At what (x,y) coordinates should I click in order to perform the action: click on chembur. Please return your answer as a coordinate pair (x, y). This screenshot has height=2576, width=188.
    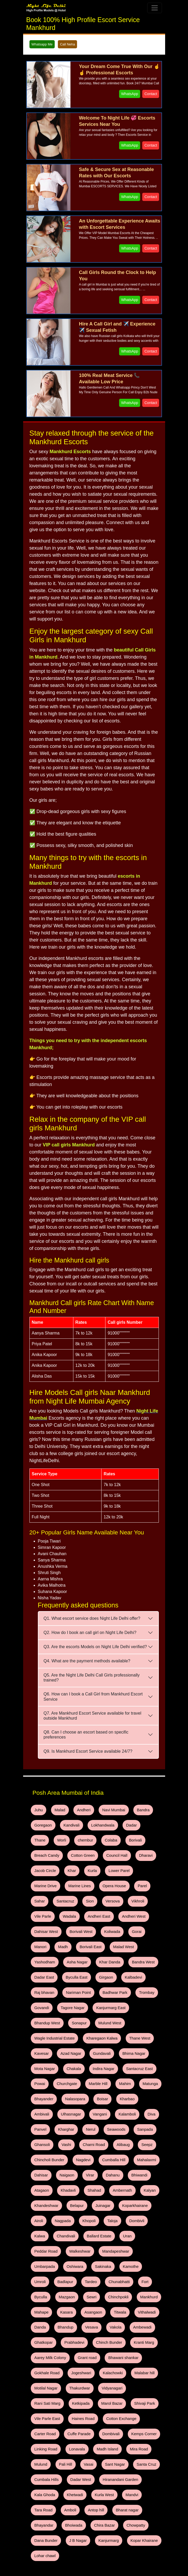
    Looking at the image, I should click on (59, 1837).